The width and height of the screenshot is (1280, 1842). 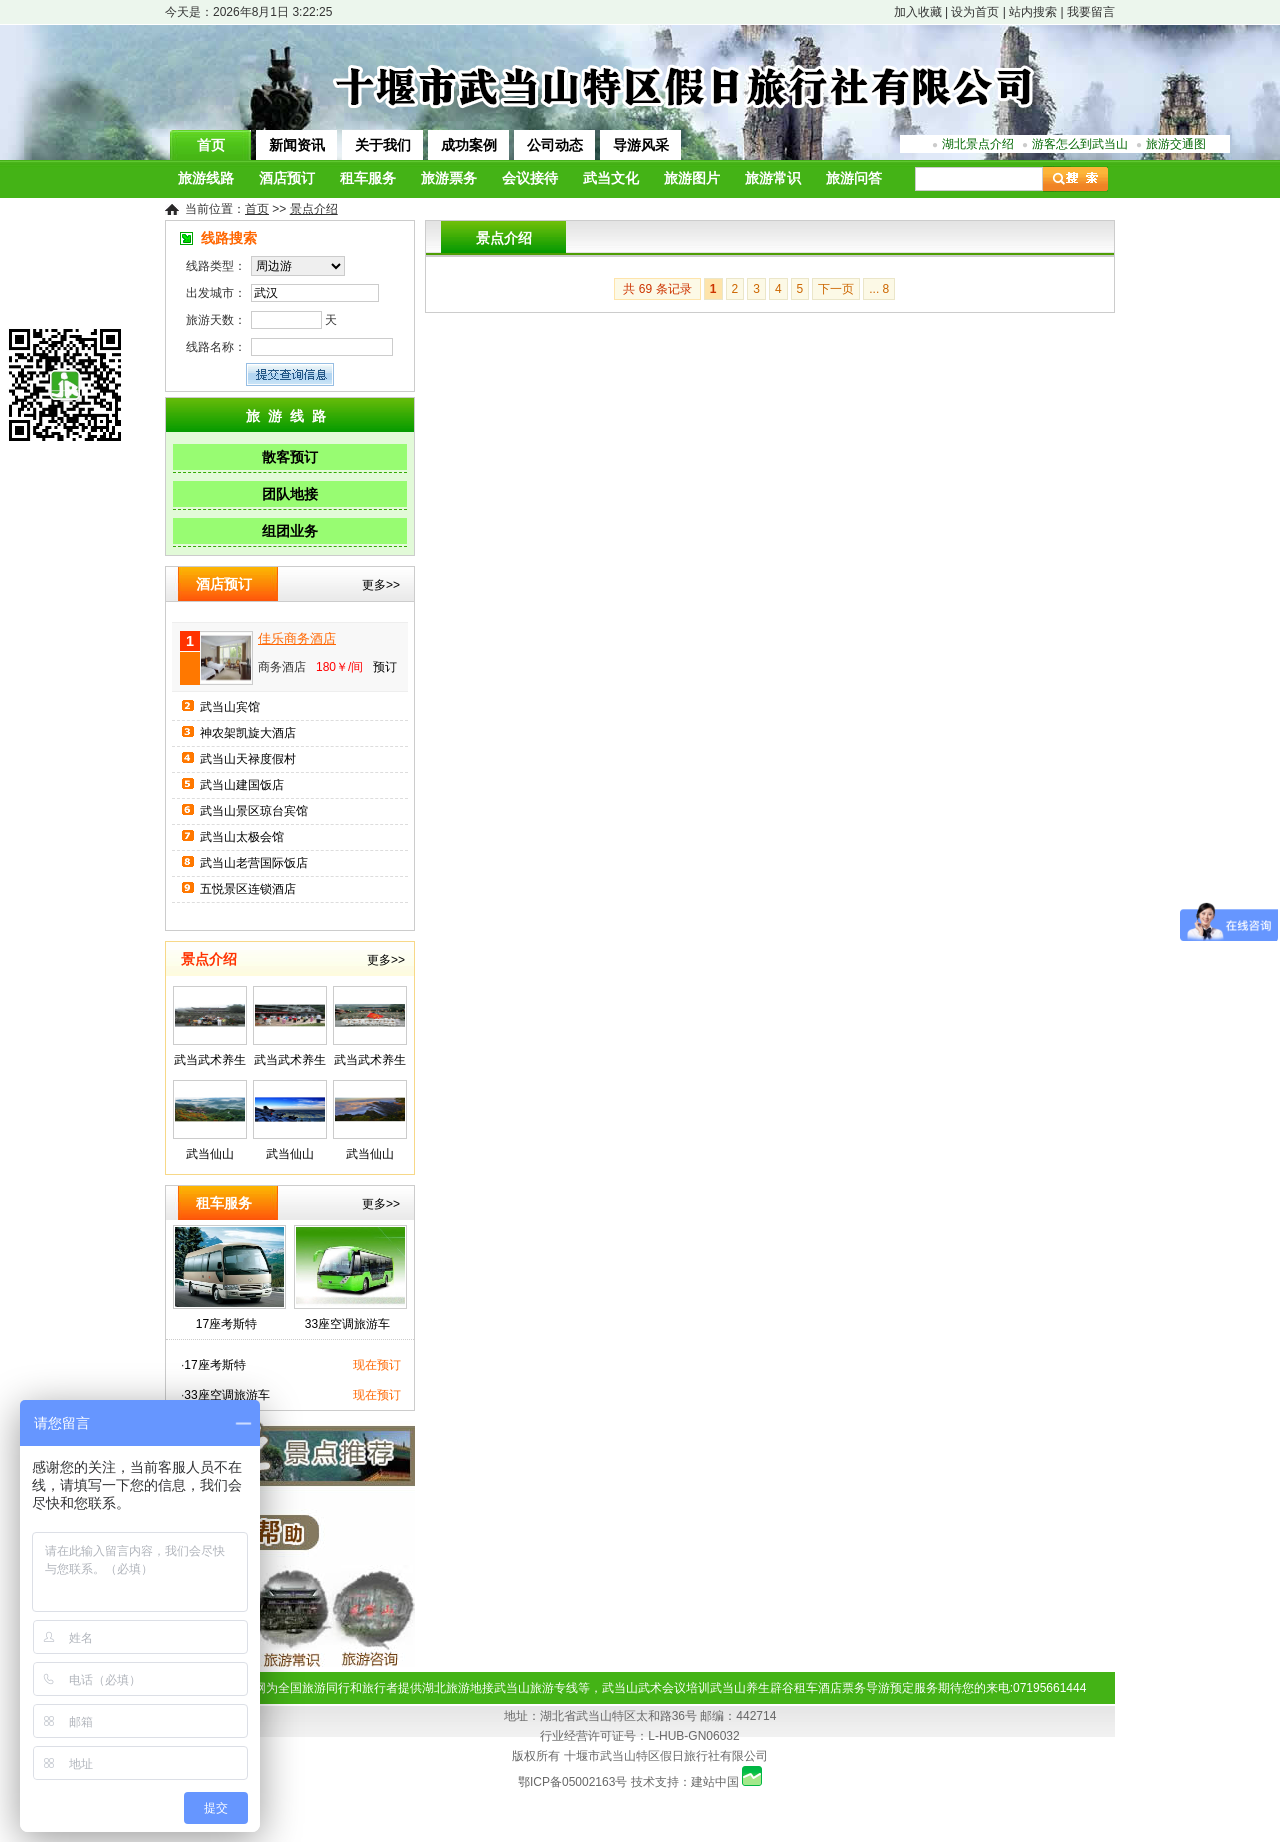 What do you see at coordinates (210, 1060) in the screenshot?
I see `武当武术养生` at bounding box center [210, 1060].